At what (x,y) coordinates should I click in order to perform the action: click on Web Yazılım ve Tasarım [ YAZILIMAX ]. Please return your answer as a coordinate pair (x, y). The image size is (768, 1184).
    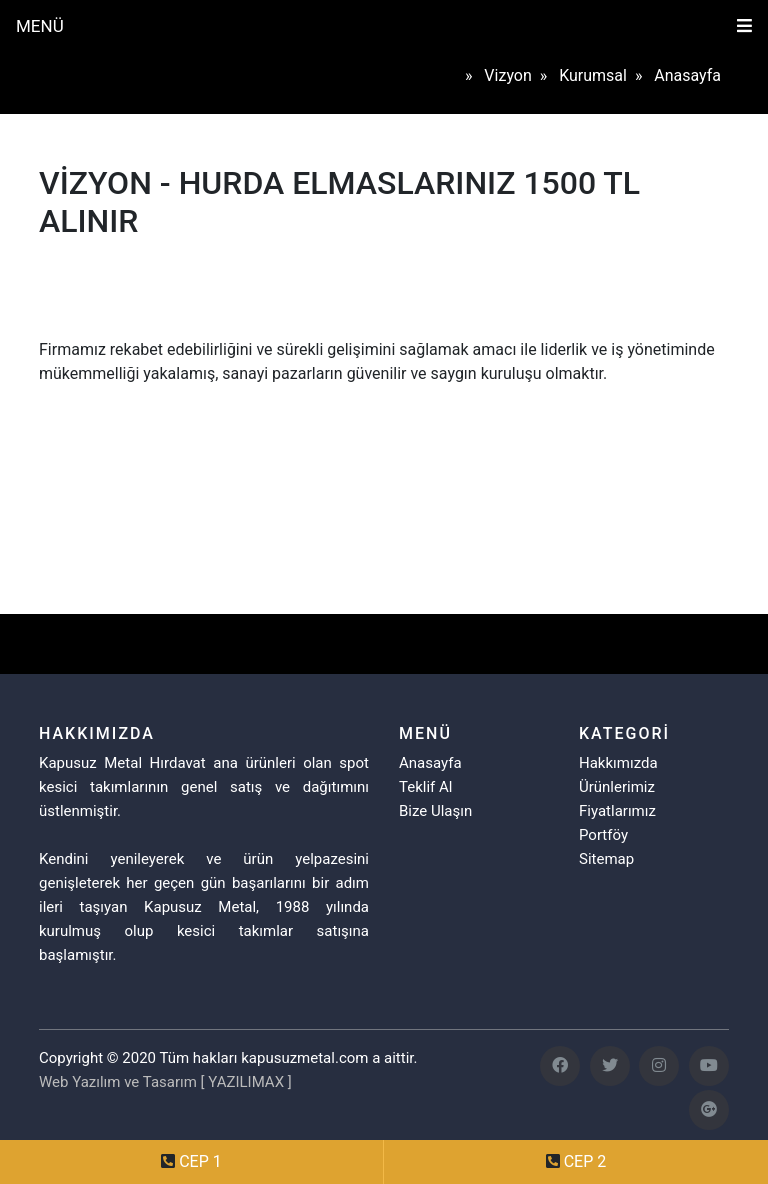
    Looking at the image, I should click on (165, 1082).